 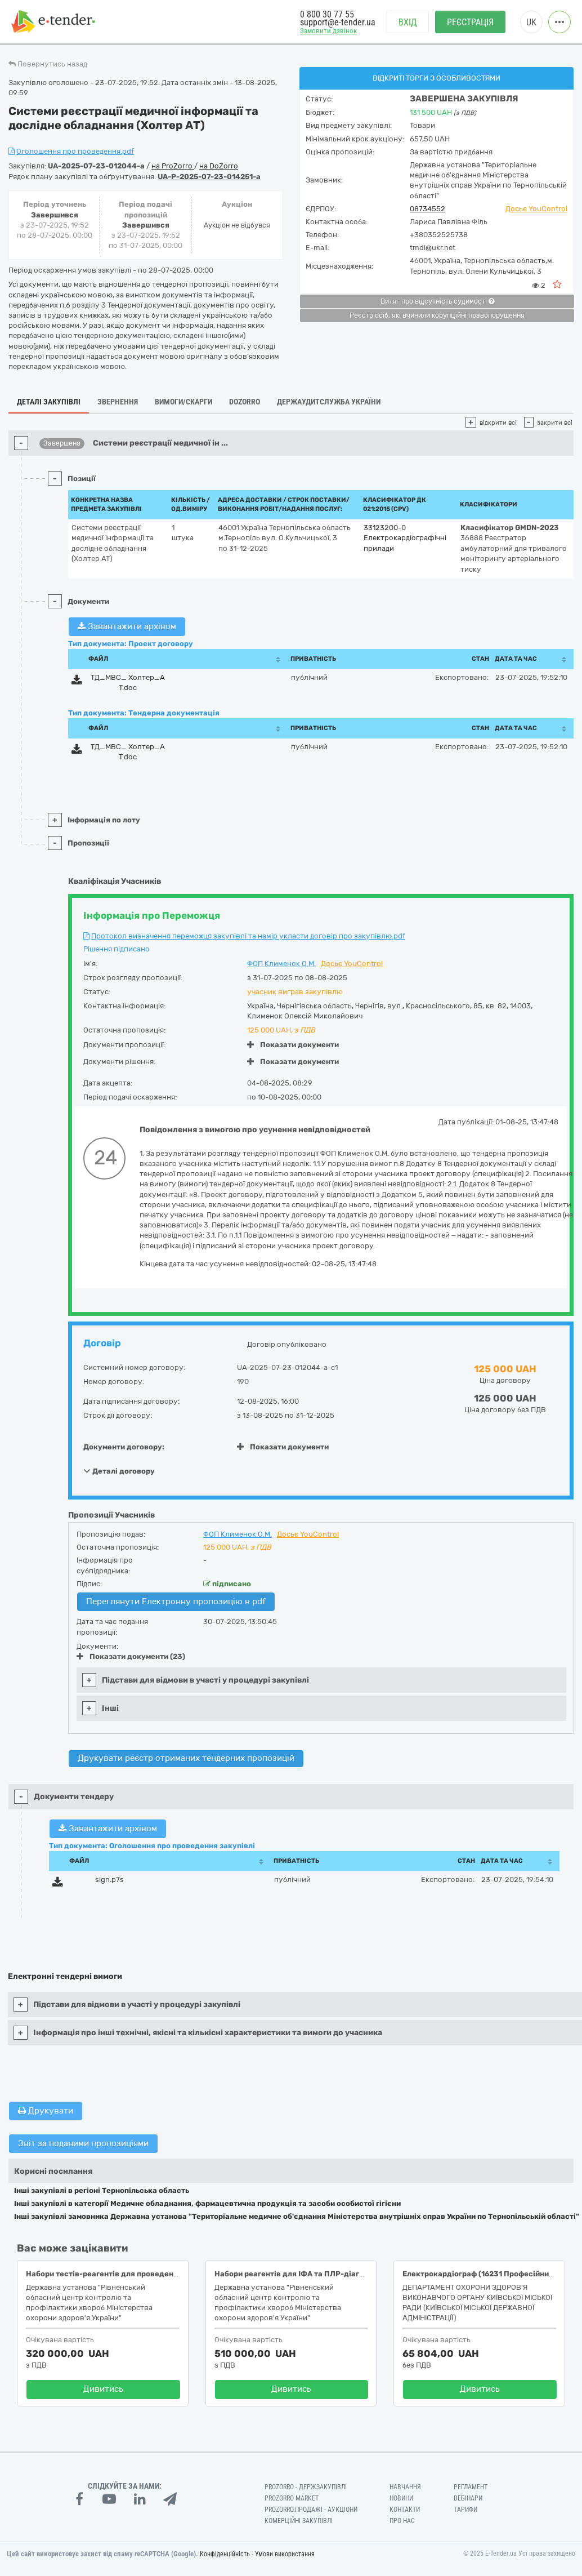 What do you see at coordinates (328, 32) in the screenshot?
I see `Замовити дзвінок` at bounding box center [328, 32].